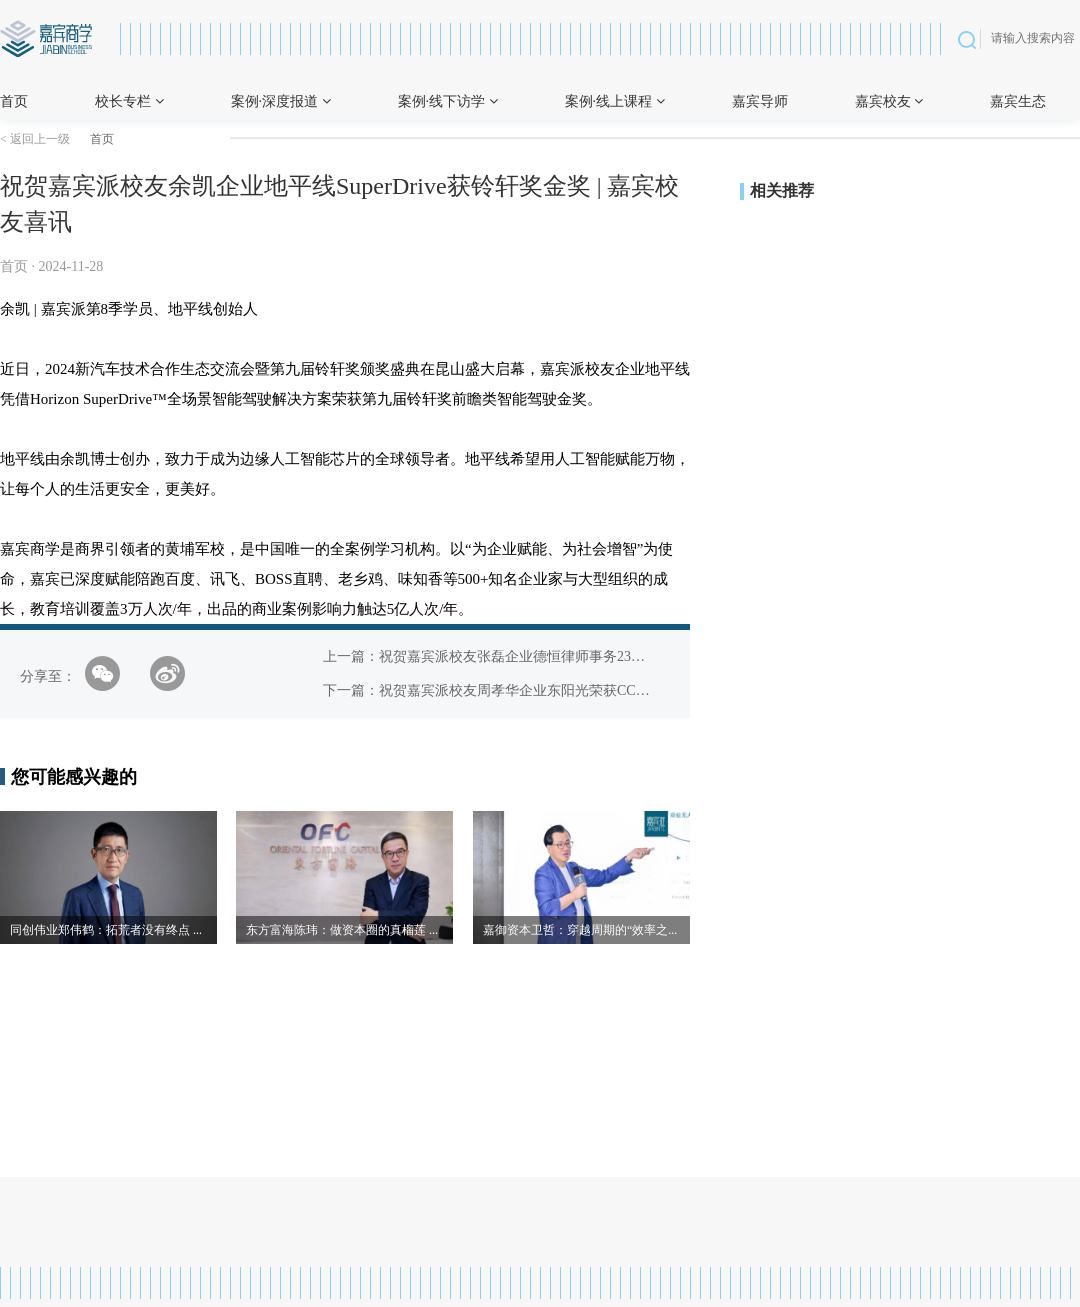 The image size is (1080, 1307). What do you see at coordinates (14, 101) in the screenshot?
I see `首页` at bounding box center [14, 101].